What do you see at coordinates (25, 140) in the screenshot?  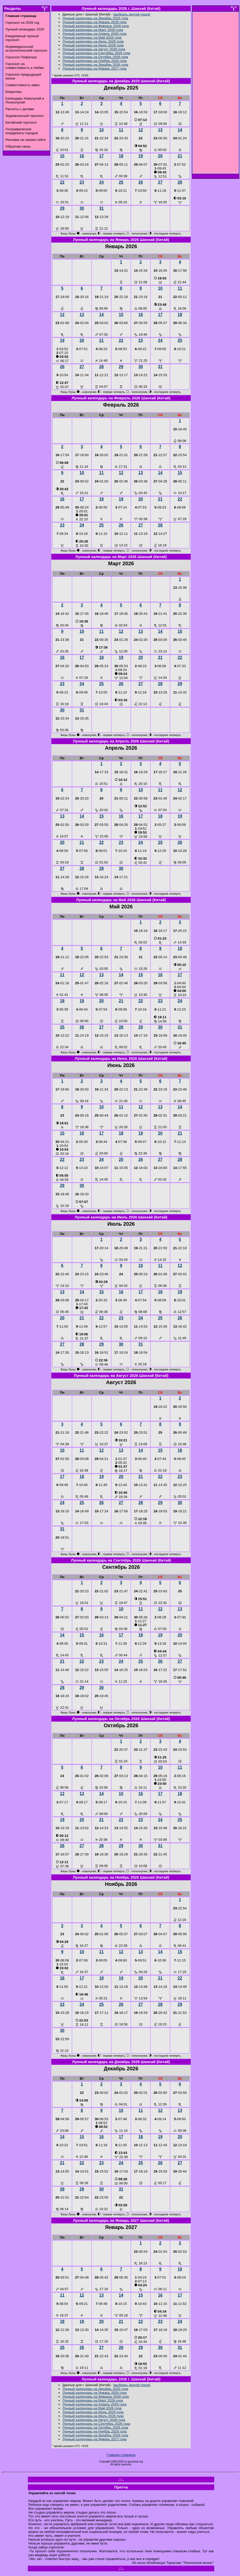 I see `Реклама на нашем сайте` at bounding box center [25, 140].